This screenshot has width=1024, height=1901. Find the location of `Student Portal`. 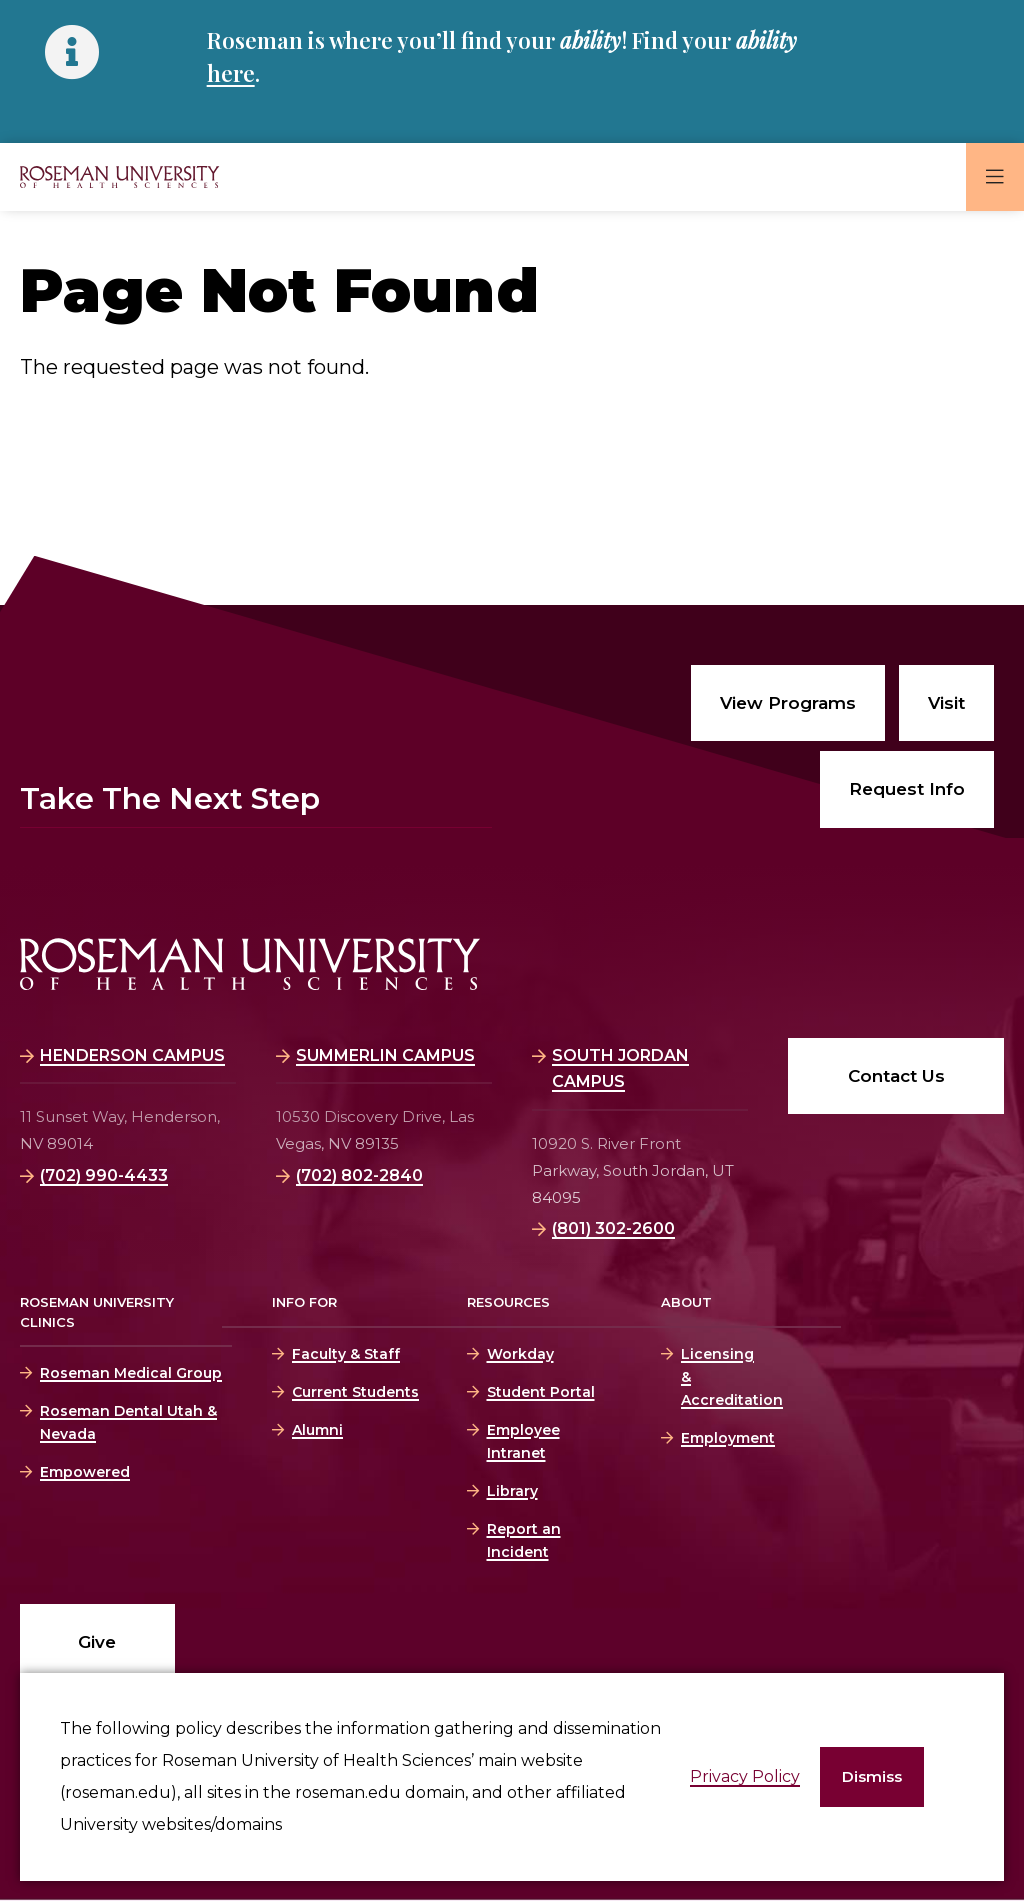

Student Portal is located at coordinates (541, 1392).